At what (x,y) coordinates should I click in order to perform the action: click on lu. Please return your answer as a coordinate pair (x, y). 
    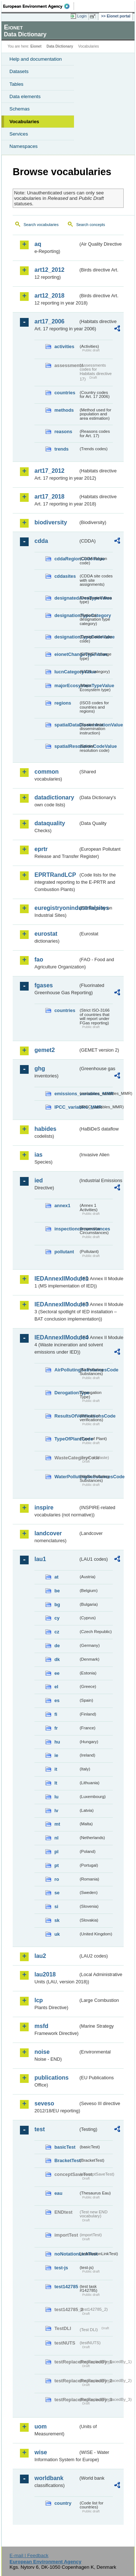
    Looking at the image, I should click on (56, 1796).